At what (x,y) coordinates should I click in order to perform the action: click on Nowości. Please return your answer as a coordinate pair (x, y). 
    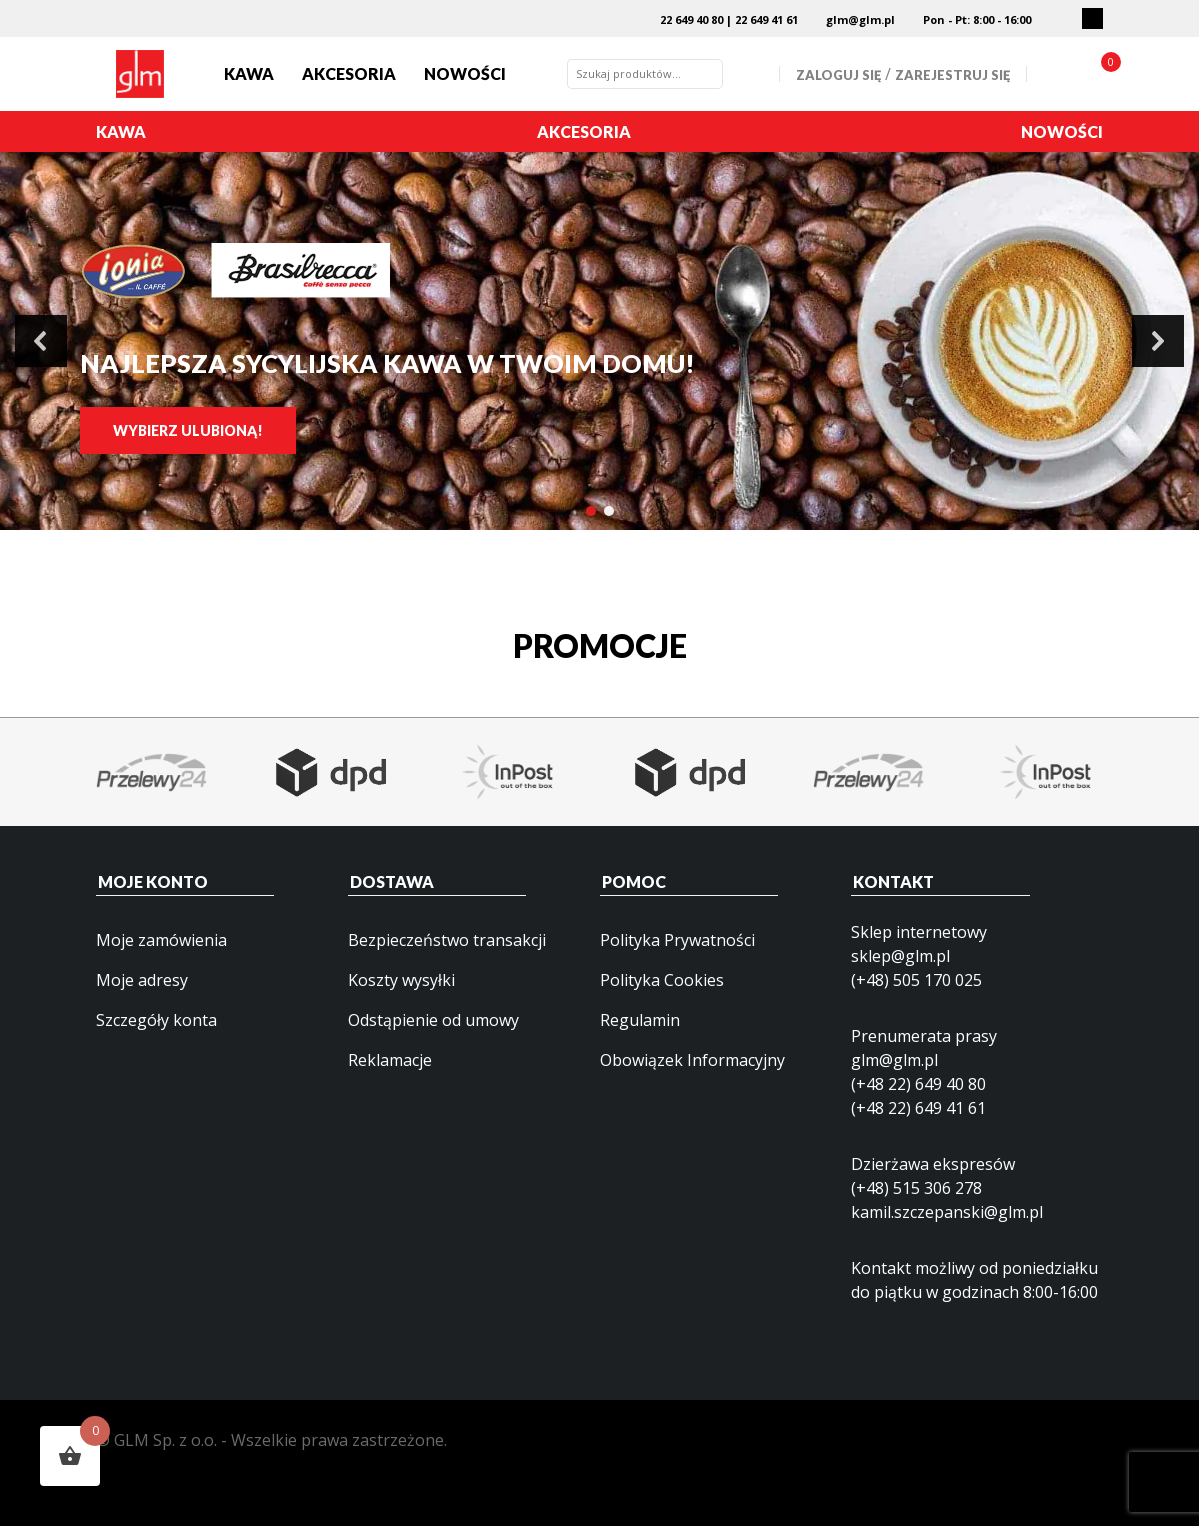
    Looking at the image, I should click on (465, 73).